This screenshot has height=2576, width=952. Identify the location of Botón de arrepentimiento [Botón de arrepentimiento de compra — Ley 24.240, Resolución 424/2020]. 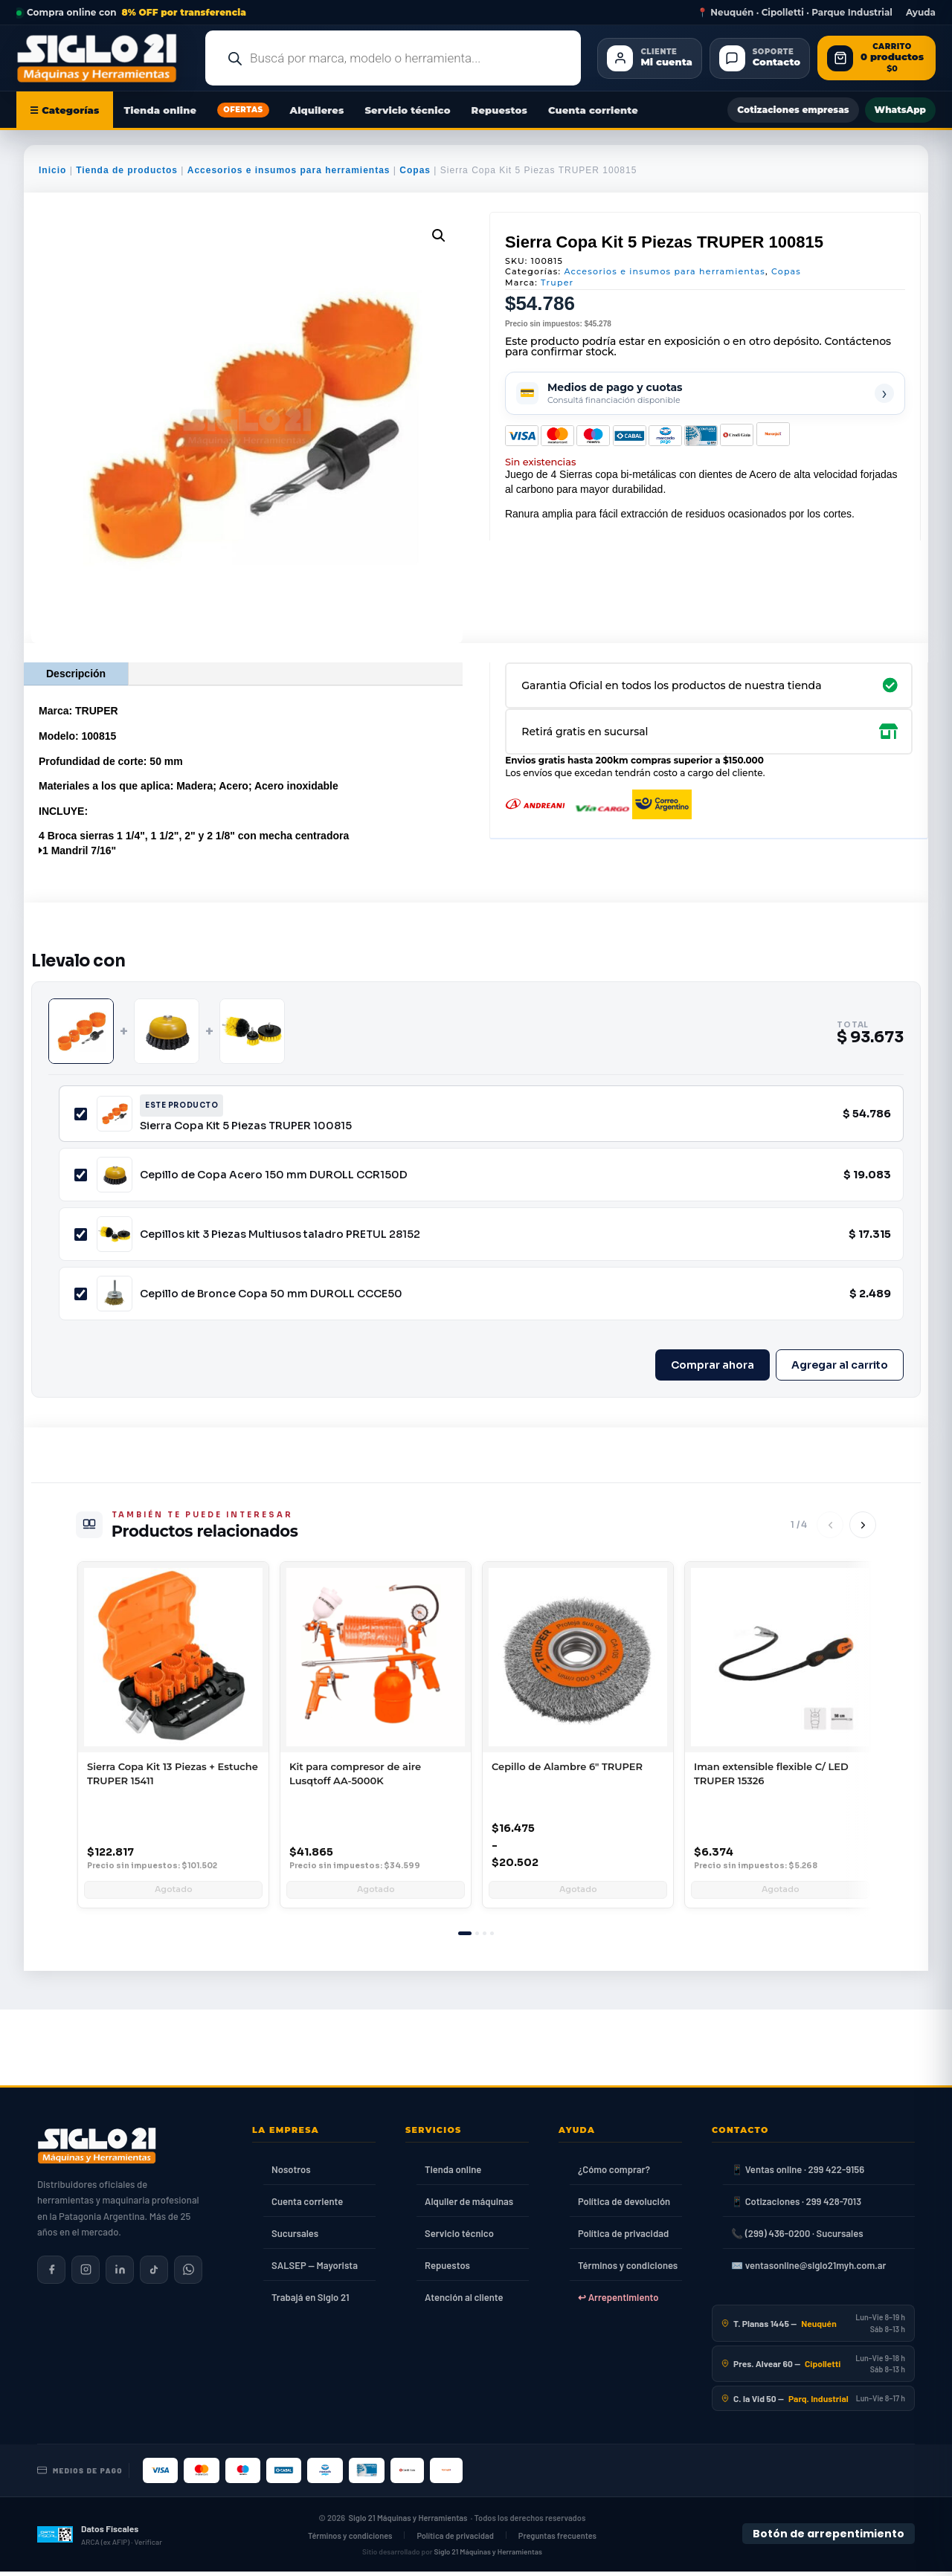
(828, 2538).